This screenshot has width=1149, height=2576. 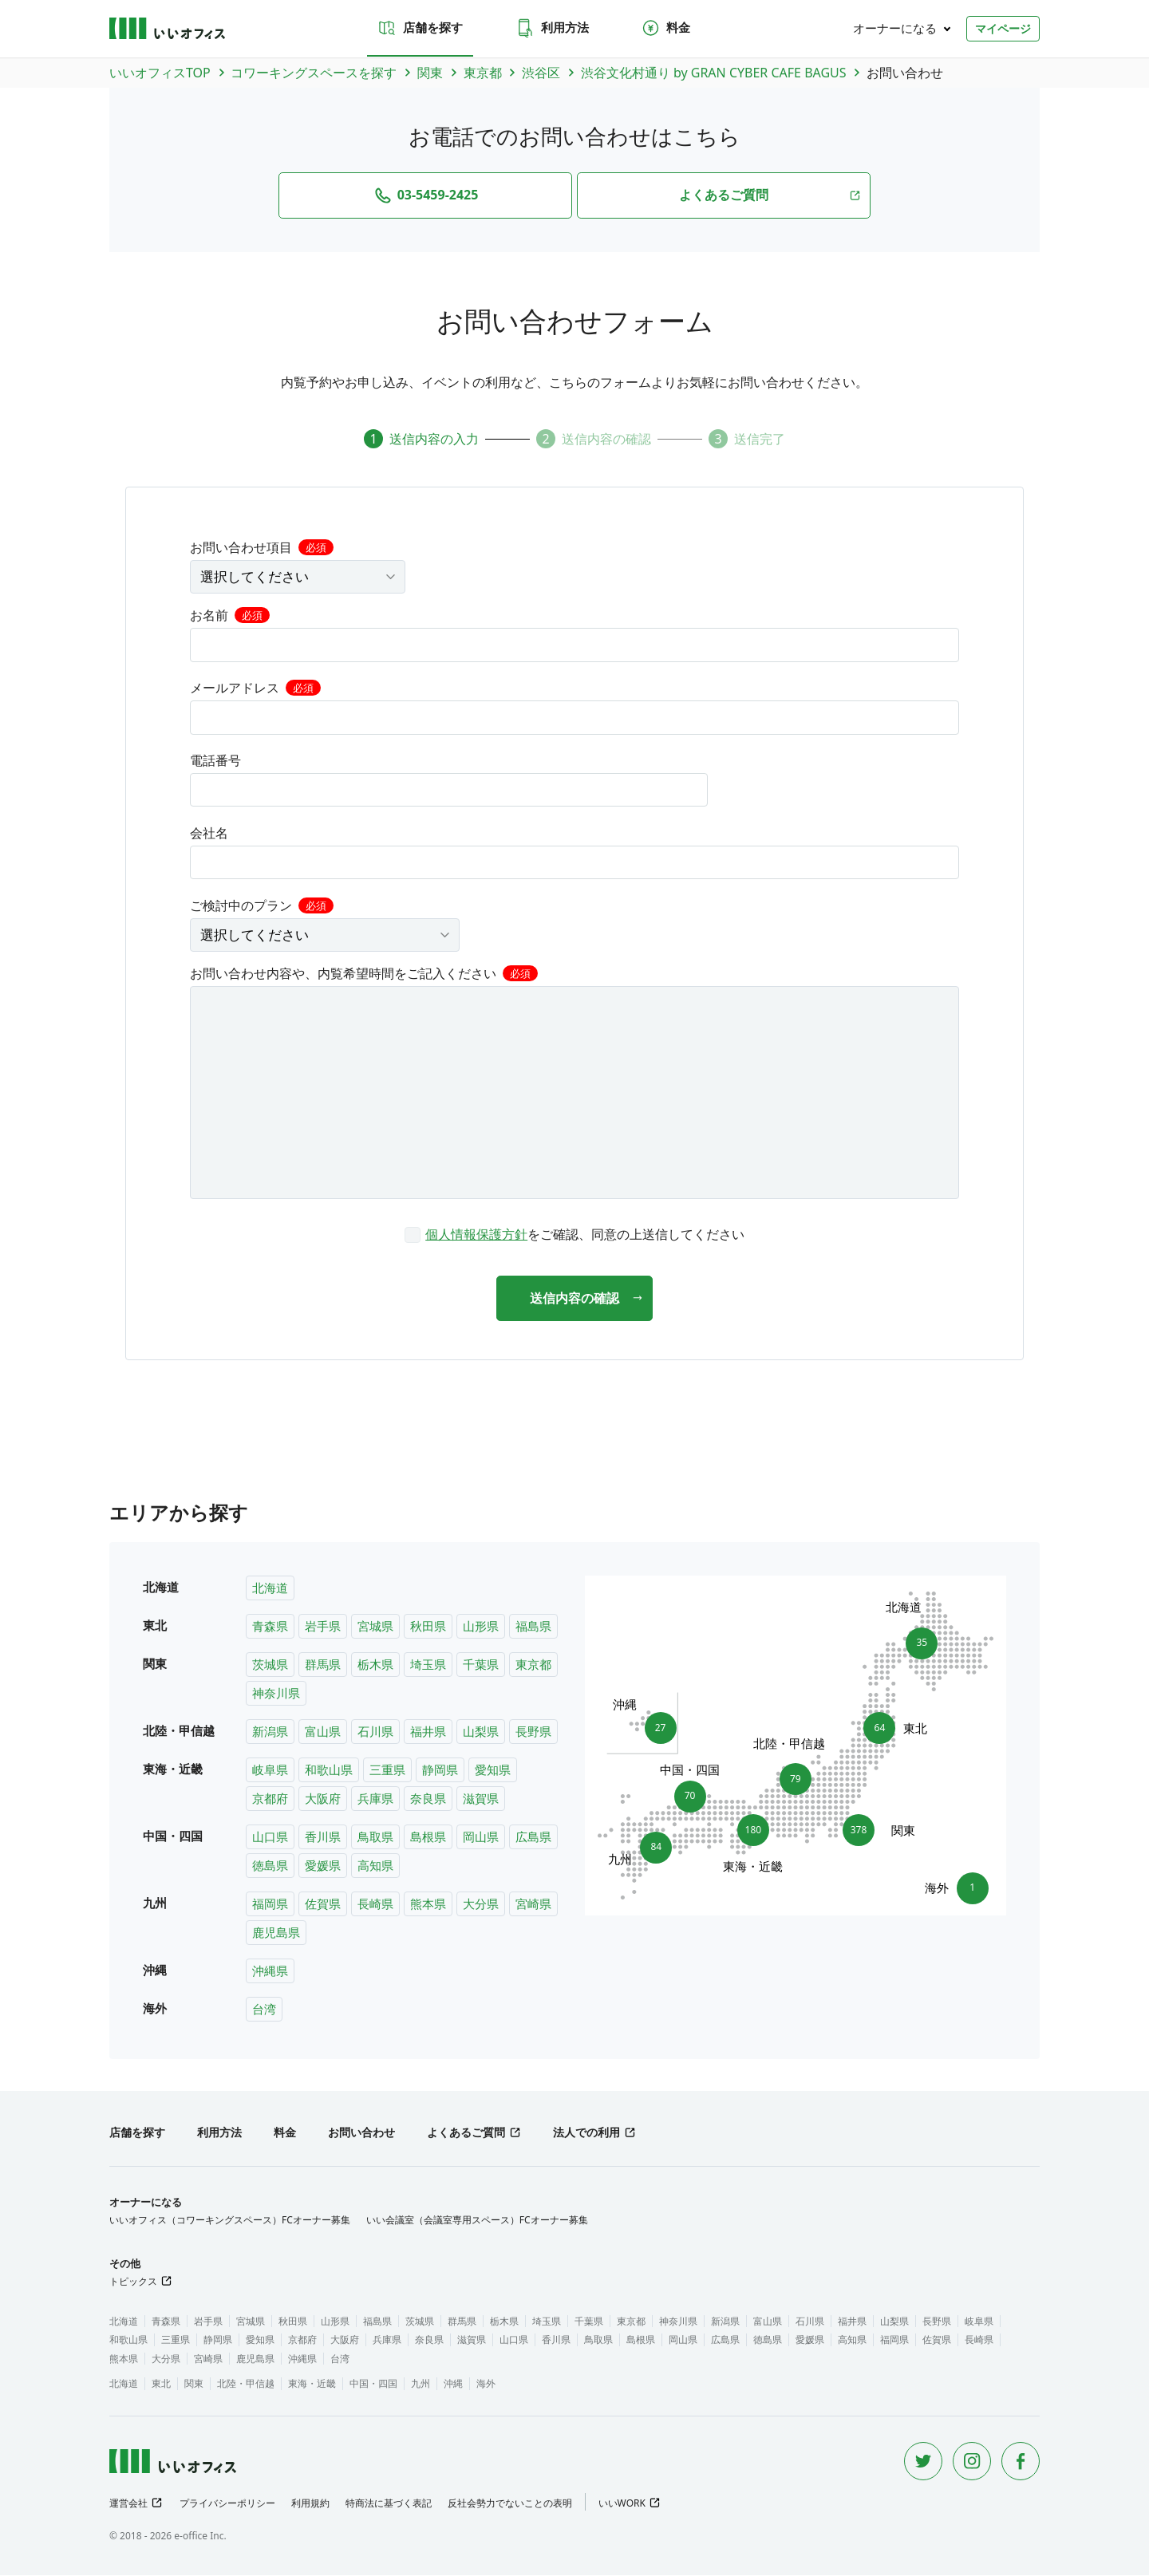 I want to click on 栃木県, so click(x=375, y=1665).